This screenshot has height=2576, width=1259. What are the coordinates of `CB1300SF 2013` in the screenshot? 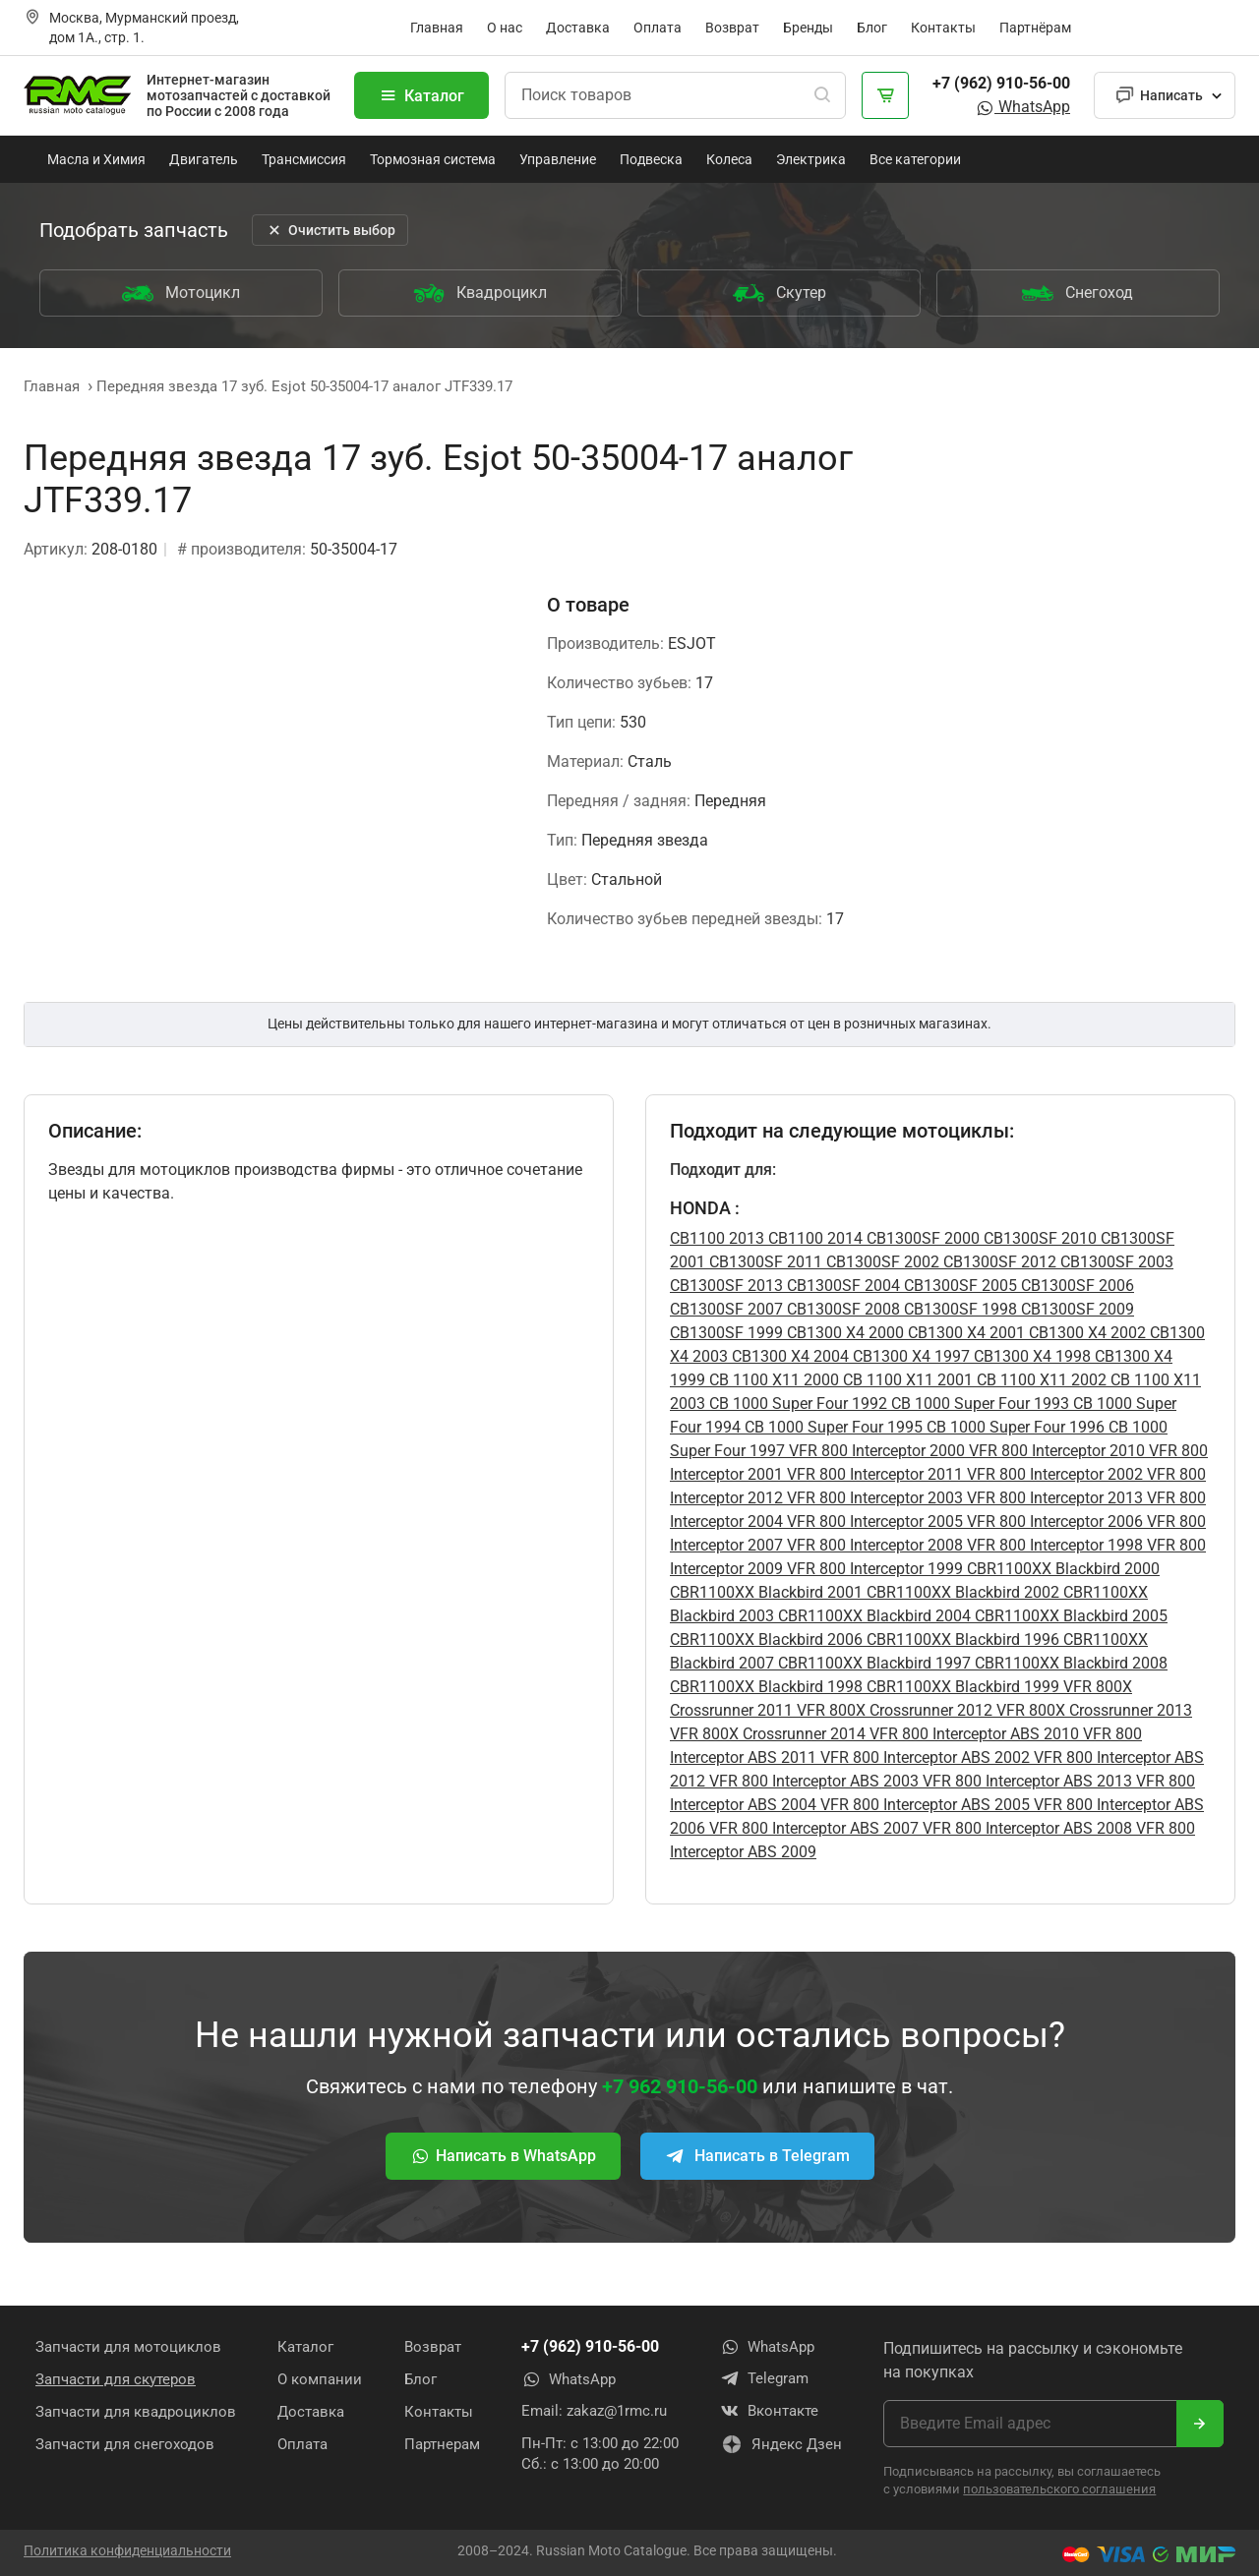 It's located at (726, 1285).